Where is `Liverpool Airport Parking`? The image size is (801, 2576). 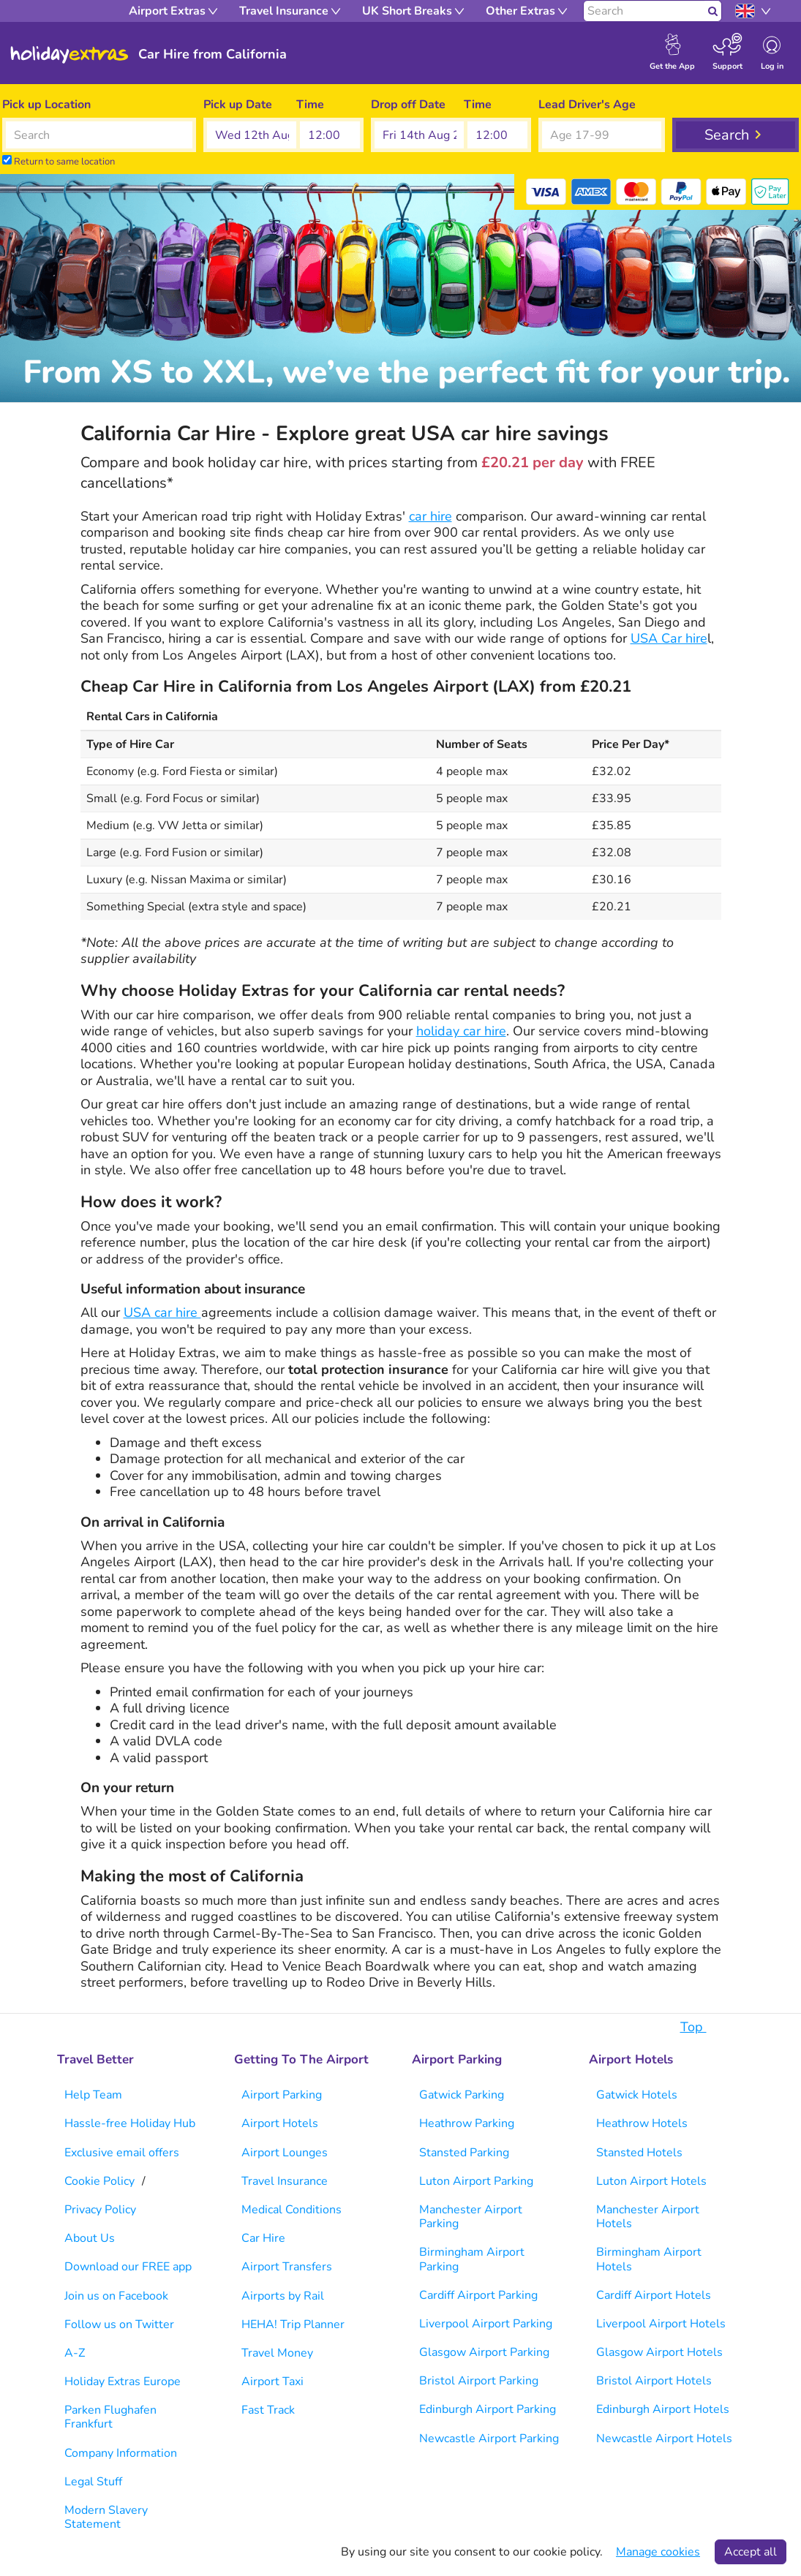
Liverpool Airport Parking is located at coordinates (485, 2324).